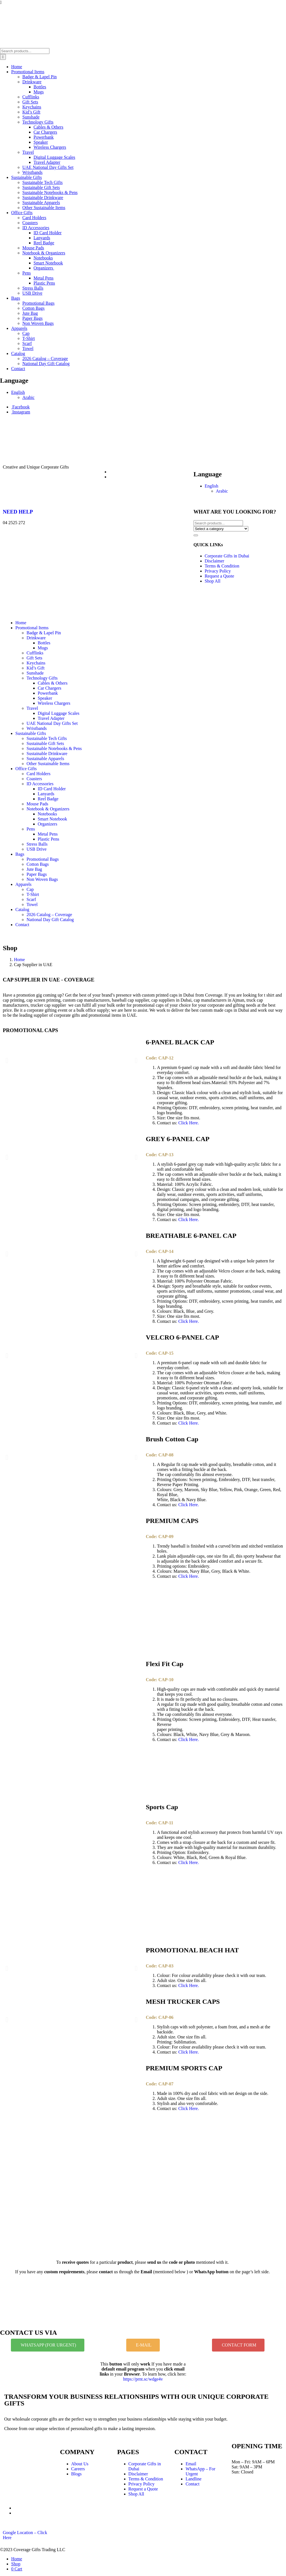 This screenshot has width=286, height=2576. I want to click on Corporate Gifts in Dubai, so click(227, 555).